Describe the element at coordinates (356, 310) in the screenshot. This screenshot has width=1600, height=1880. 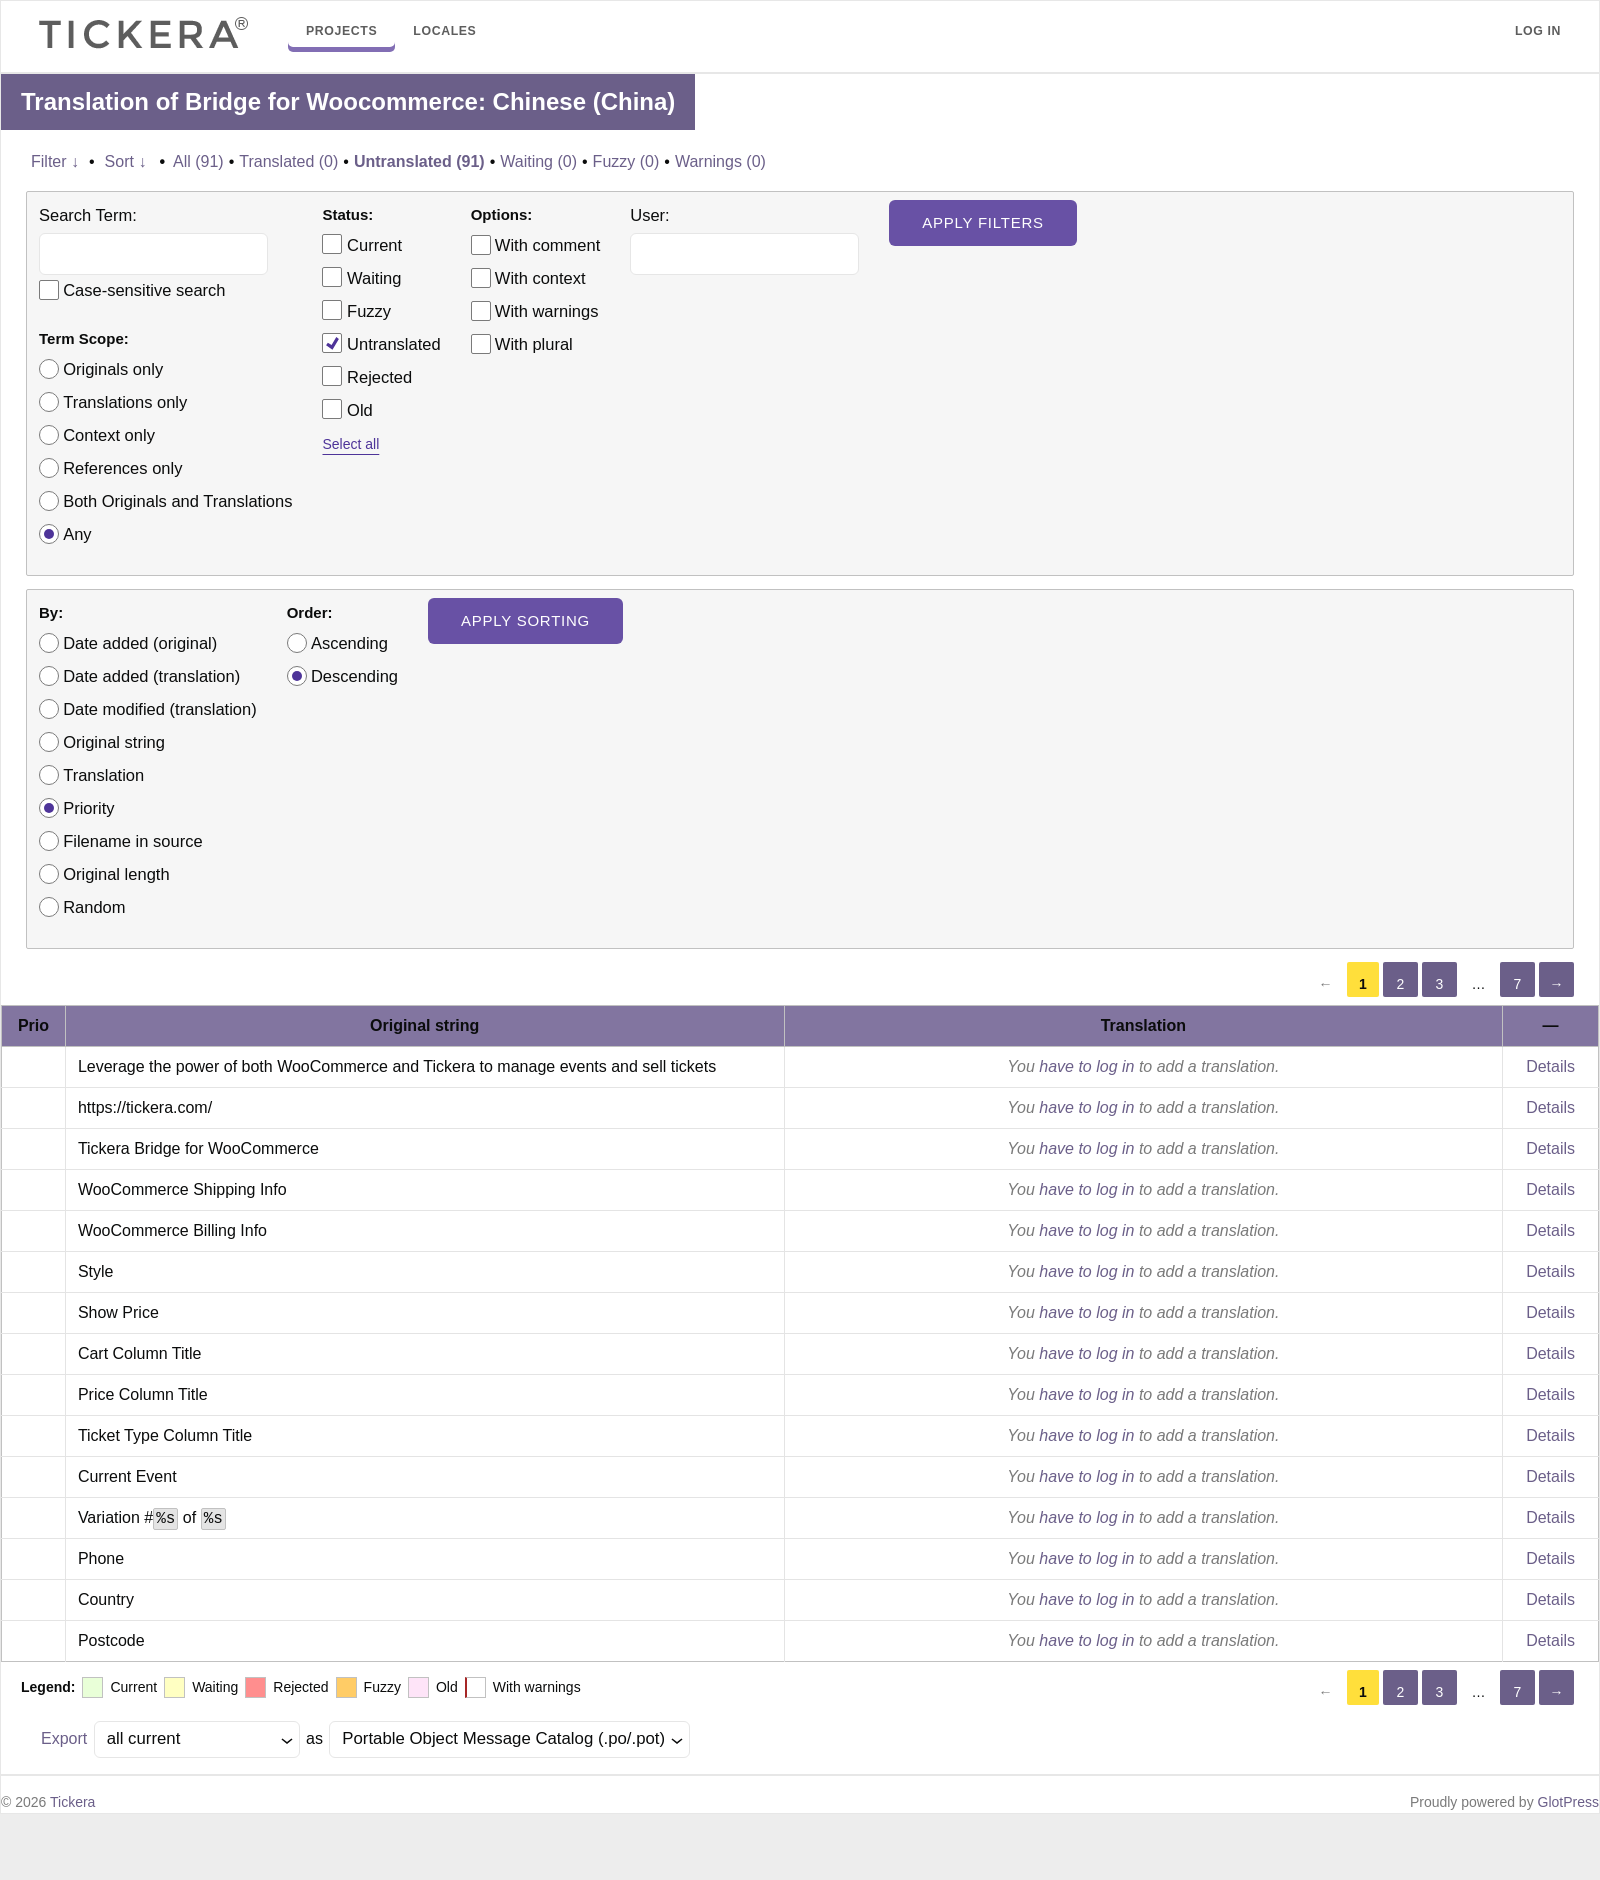
I see `Fuzzy` at that location.